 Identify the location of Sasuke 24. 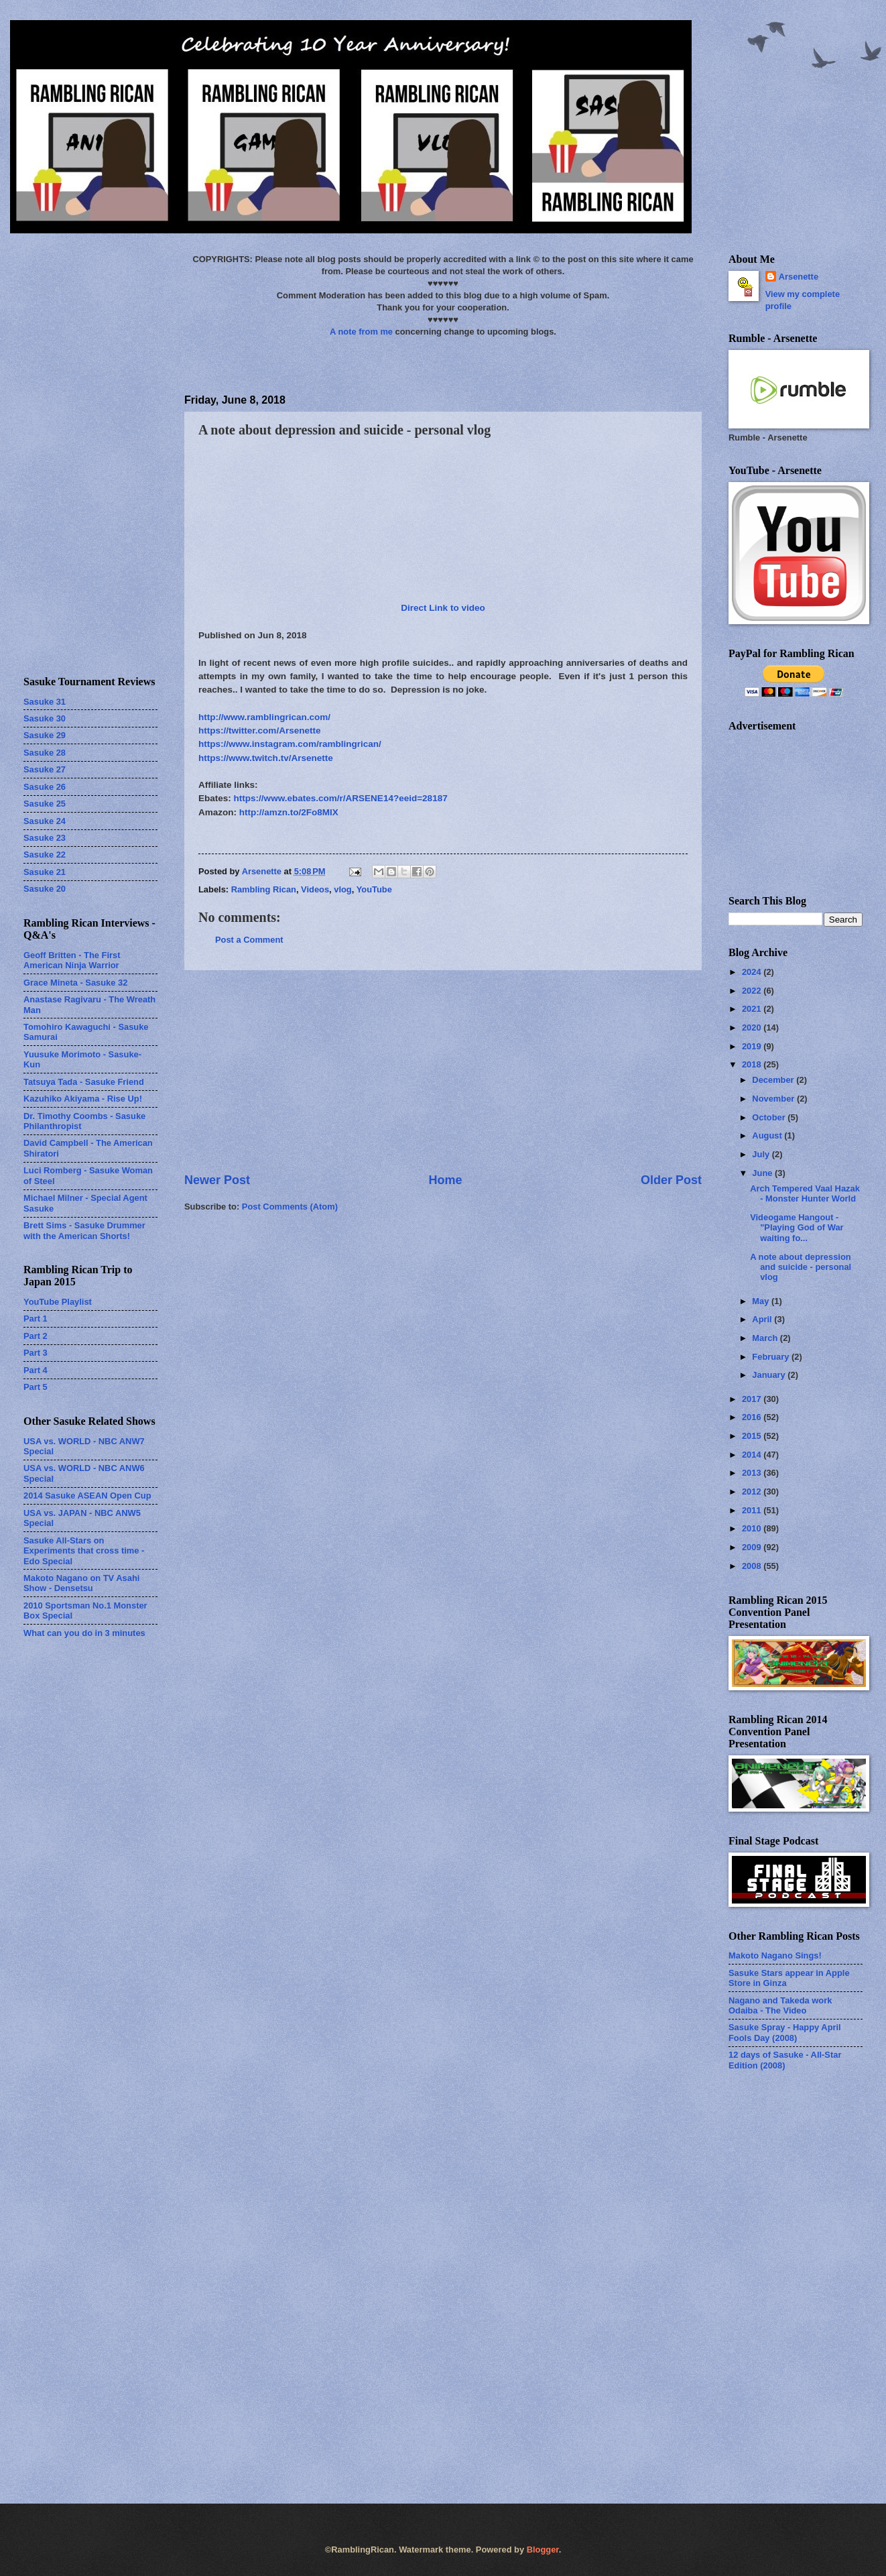
(44, 821).